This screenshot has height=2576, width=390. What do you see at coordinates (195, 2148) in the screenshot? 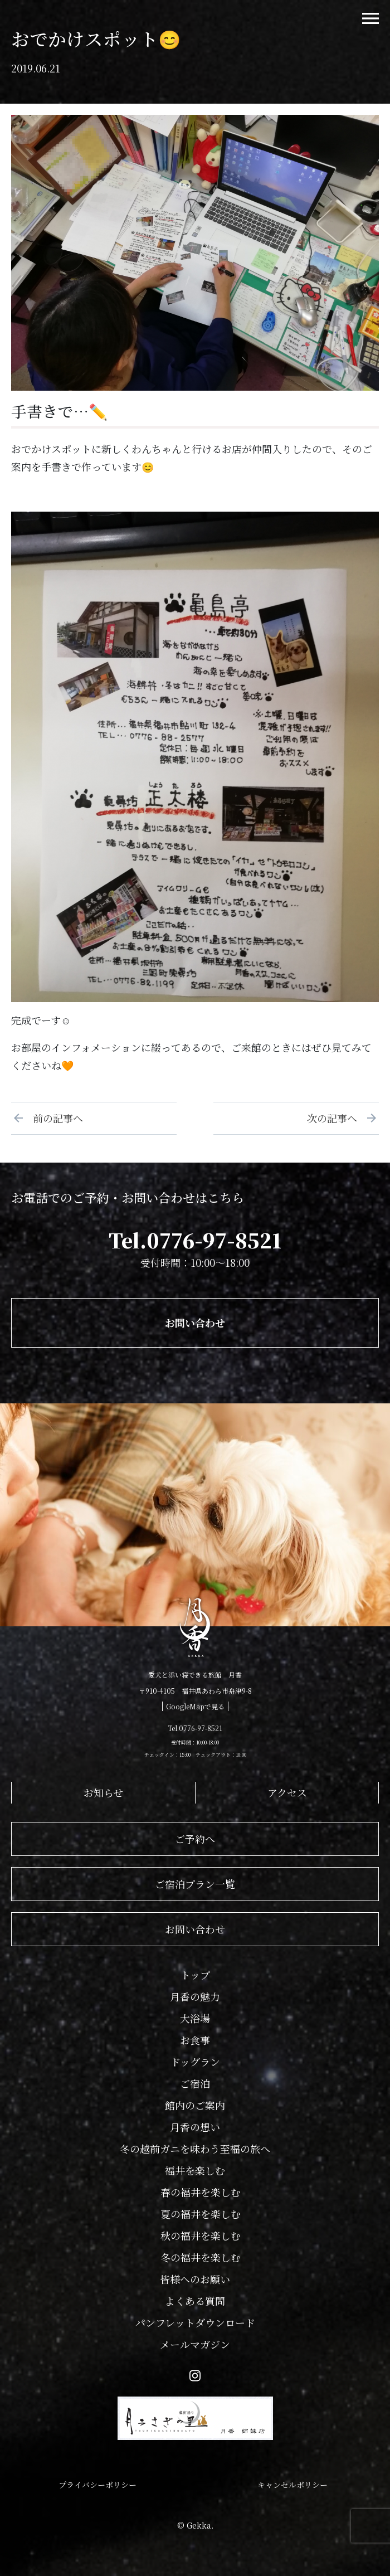
I see `冬の越前ガニを味わう至福の旅へ` at bounding box center [195, 2148].